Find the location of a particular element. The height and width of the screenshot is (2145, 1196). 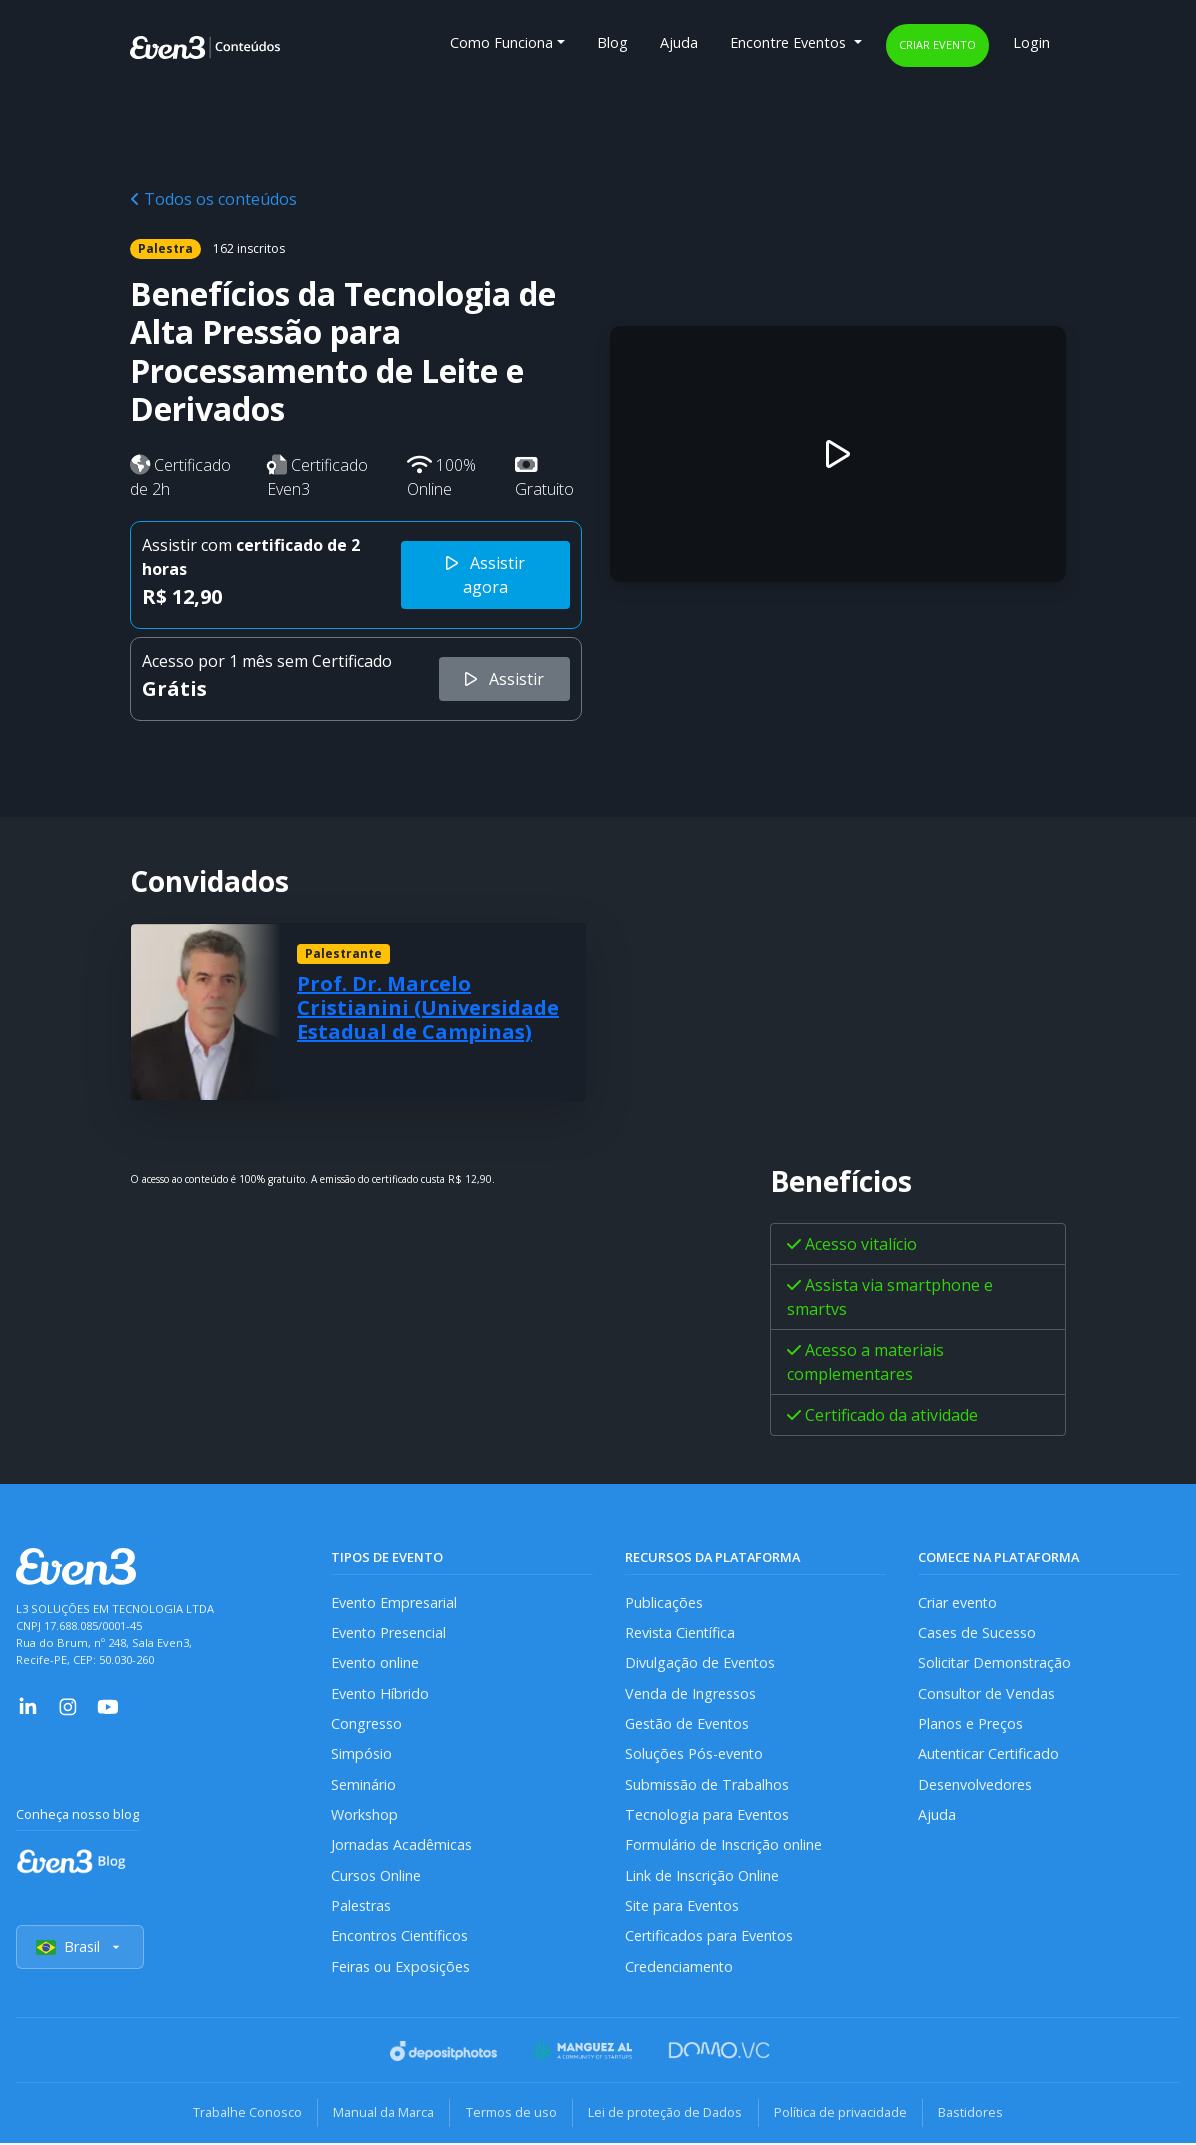

Formulário de Inscrição online is located at coordinates (723, 1846).